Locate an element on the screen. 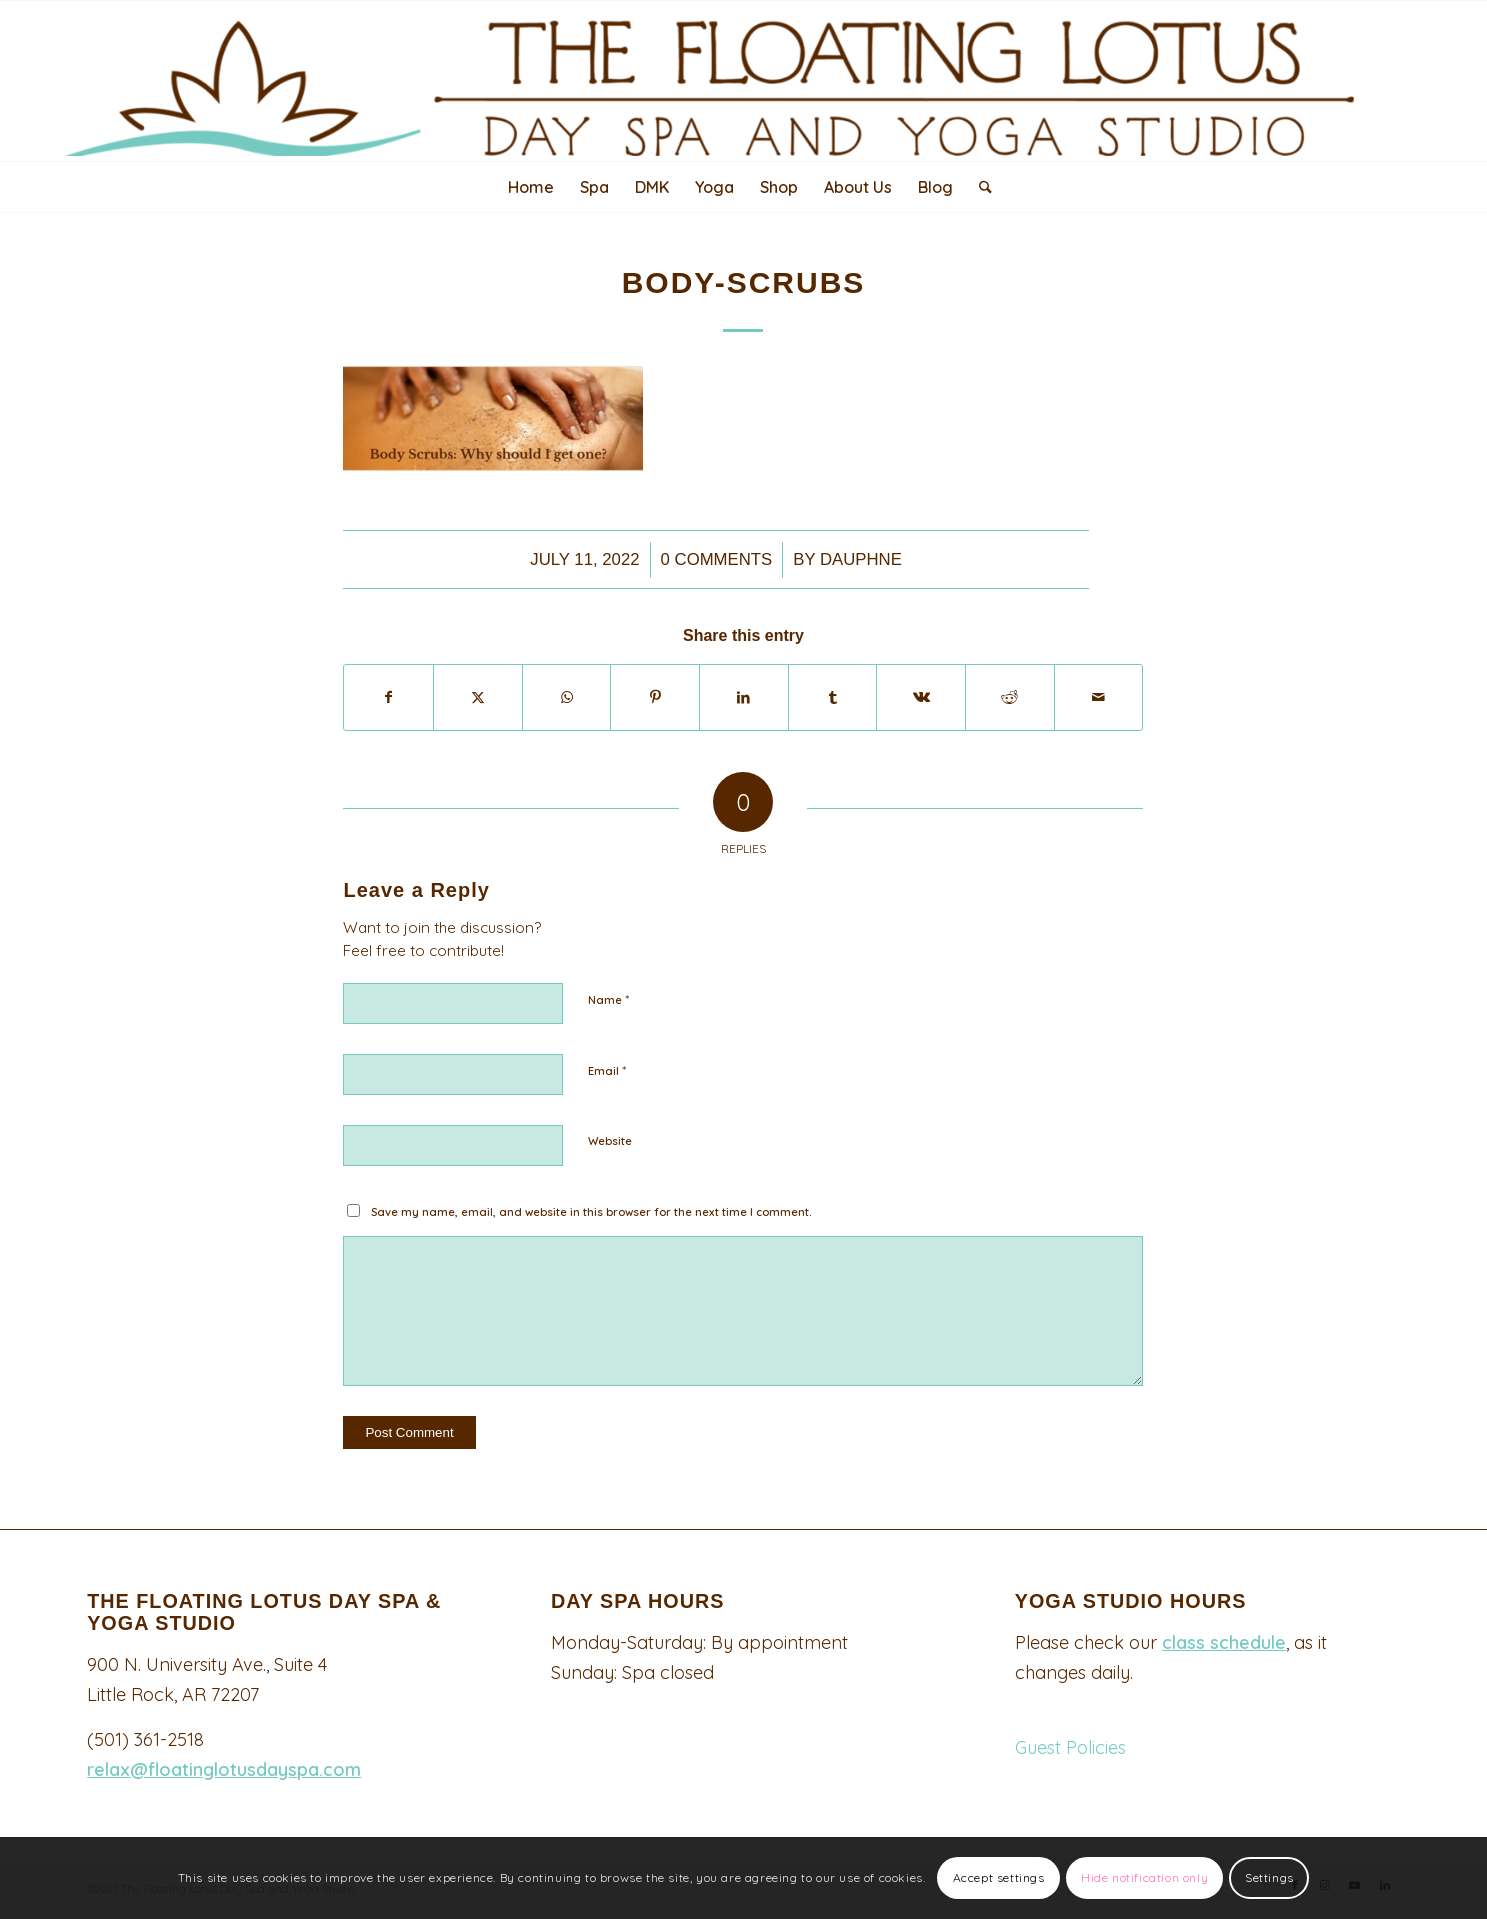 This screenshot has width=1487, height=1919. [Share on Reddit] is located at coordinates (1010, 697).